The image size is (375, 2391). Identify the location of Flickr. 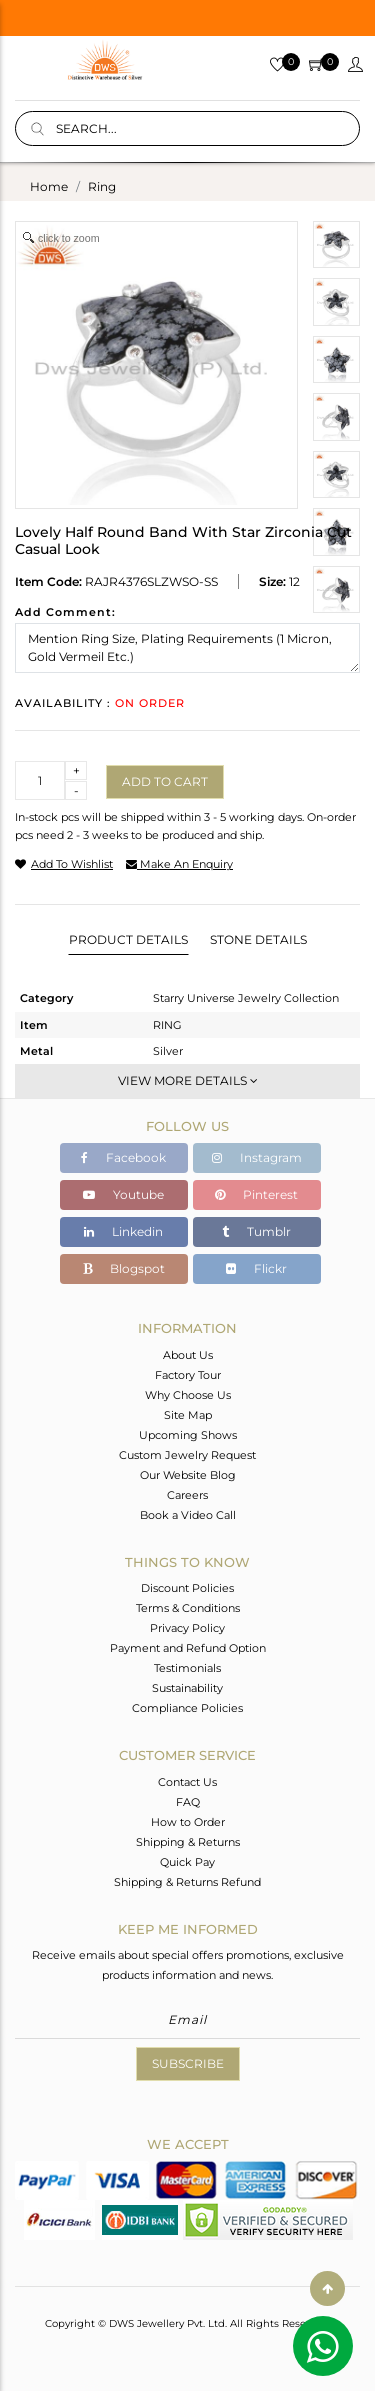
(256, 1268).